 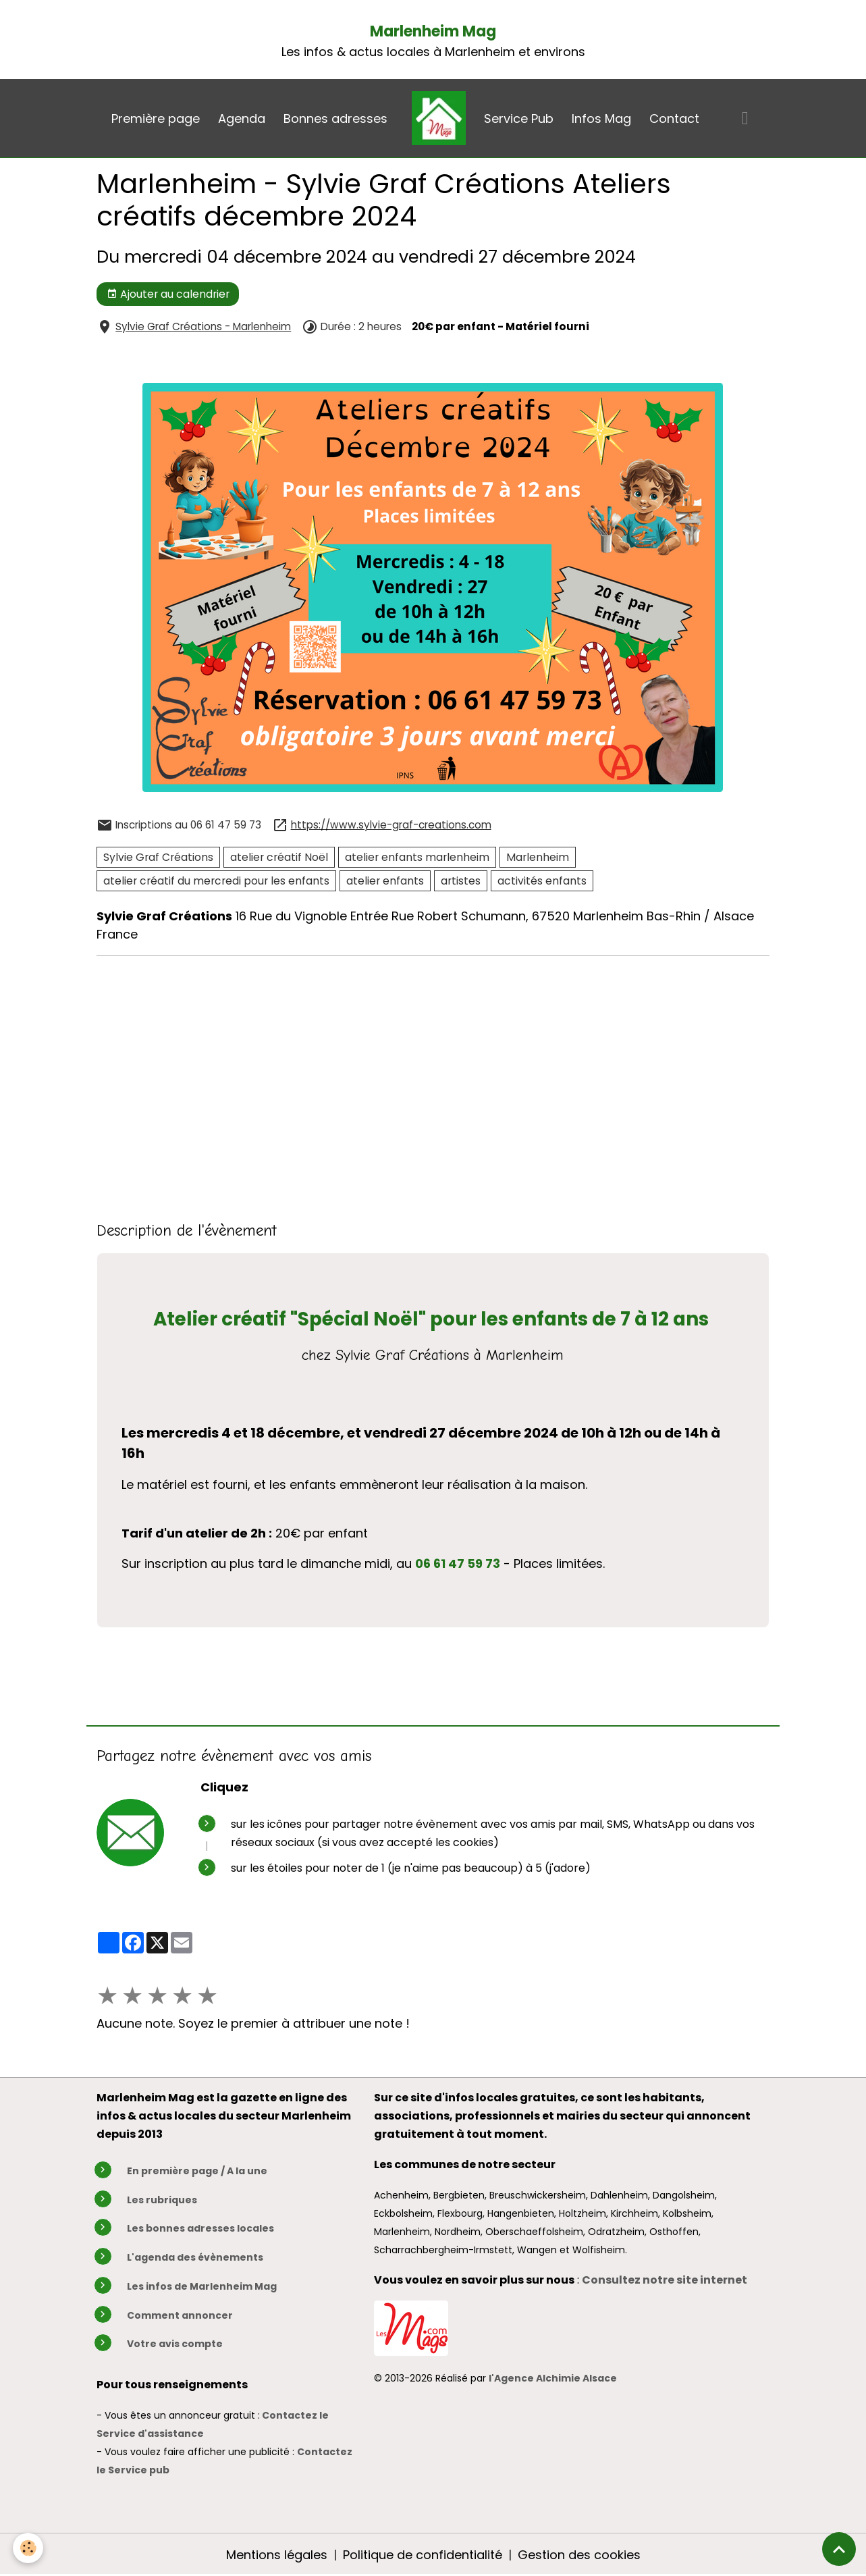 I want to click on Sylvie Graf Créations - Marlenheim, so click(x=203, y=326).